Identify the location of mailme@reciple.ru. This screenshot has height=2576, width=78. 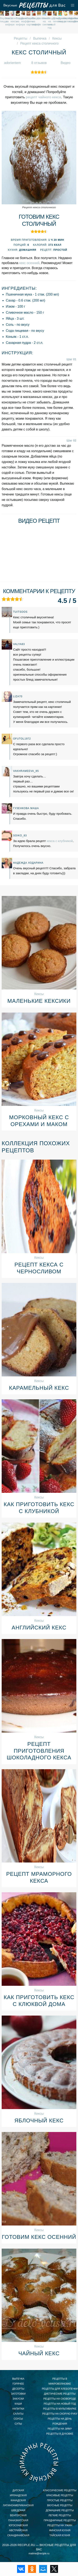
(38, 2553).